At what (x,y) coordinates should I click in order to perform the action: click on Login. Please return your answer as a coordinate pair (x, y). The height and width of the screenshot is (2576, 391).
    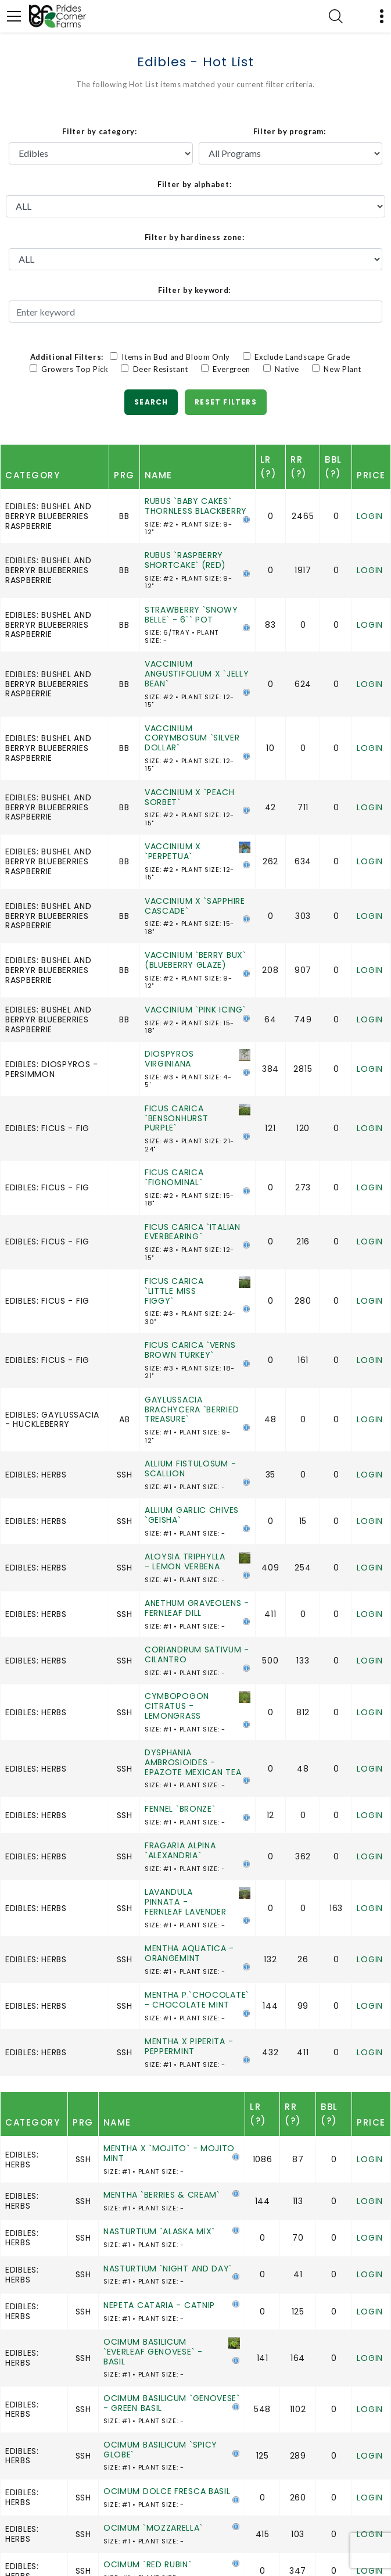
    Looking at the image, I should click on (370, 516).